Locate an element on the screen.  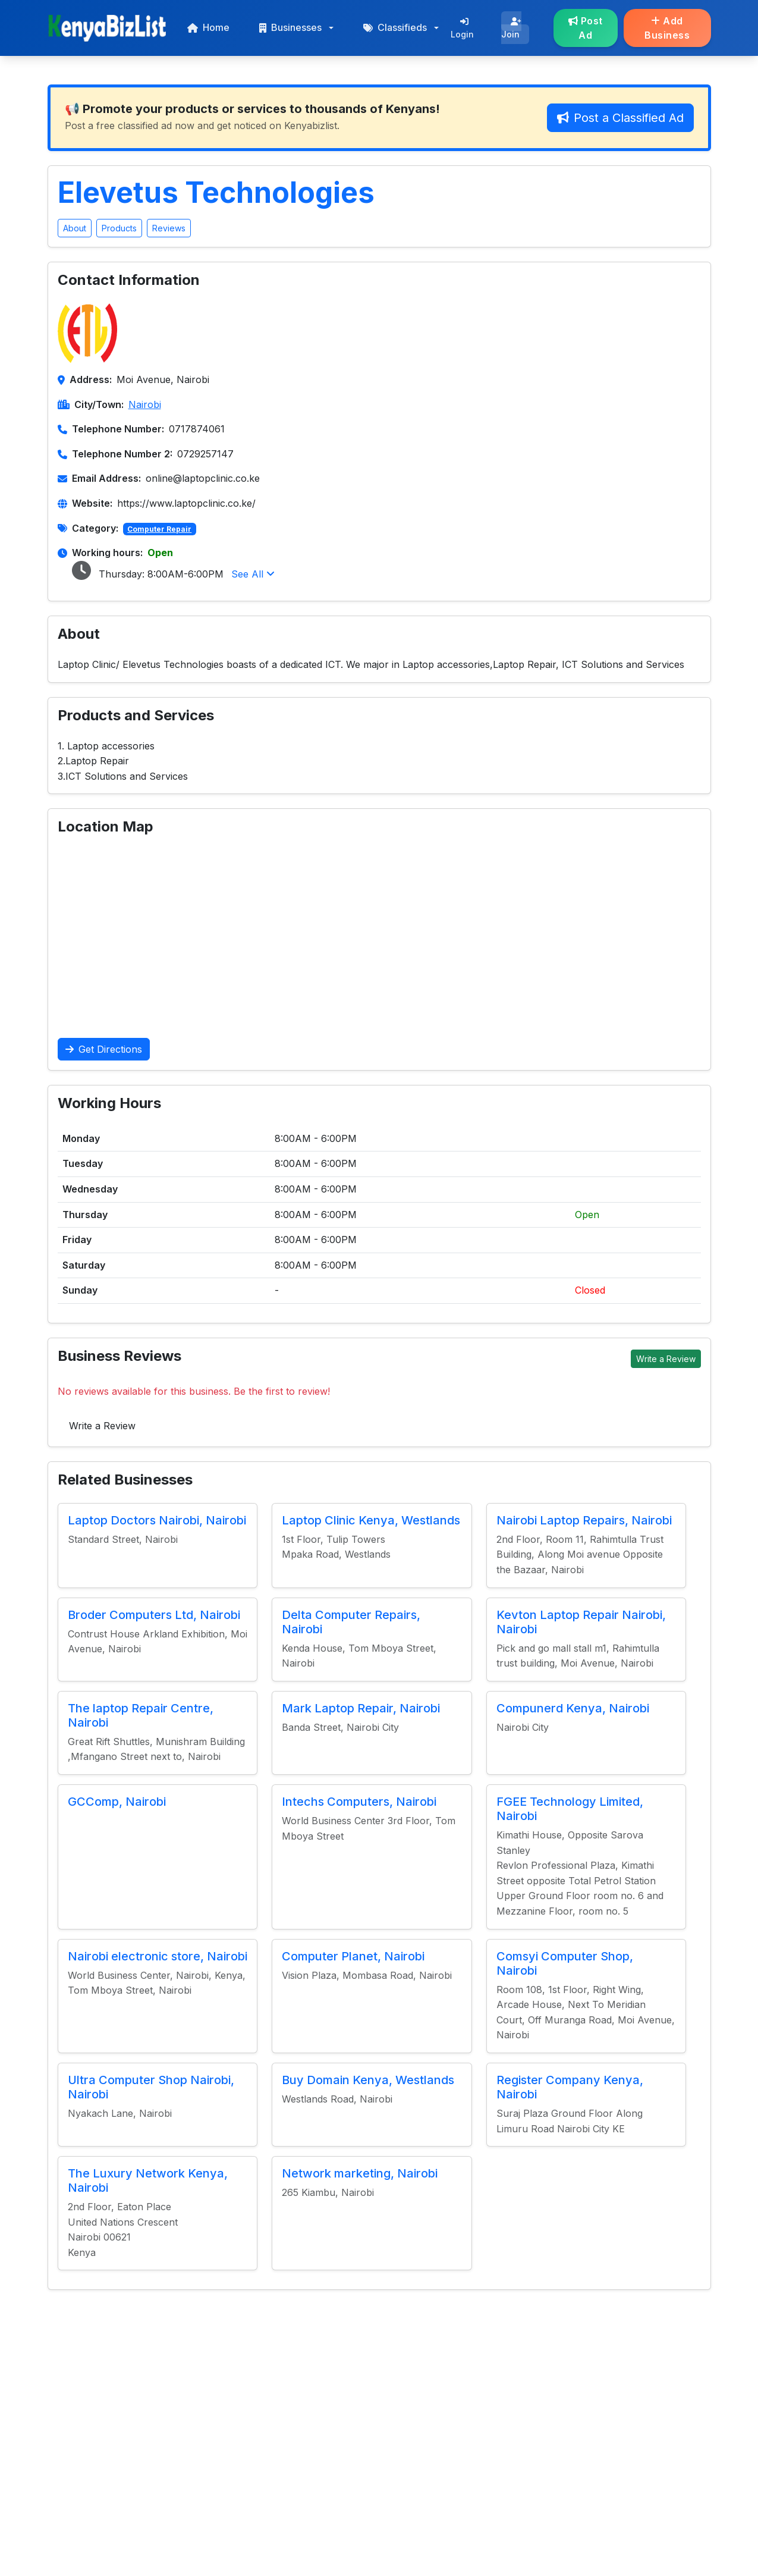
Classifieds [button] is located at coordinates (395, 27).